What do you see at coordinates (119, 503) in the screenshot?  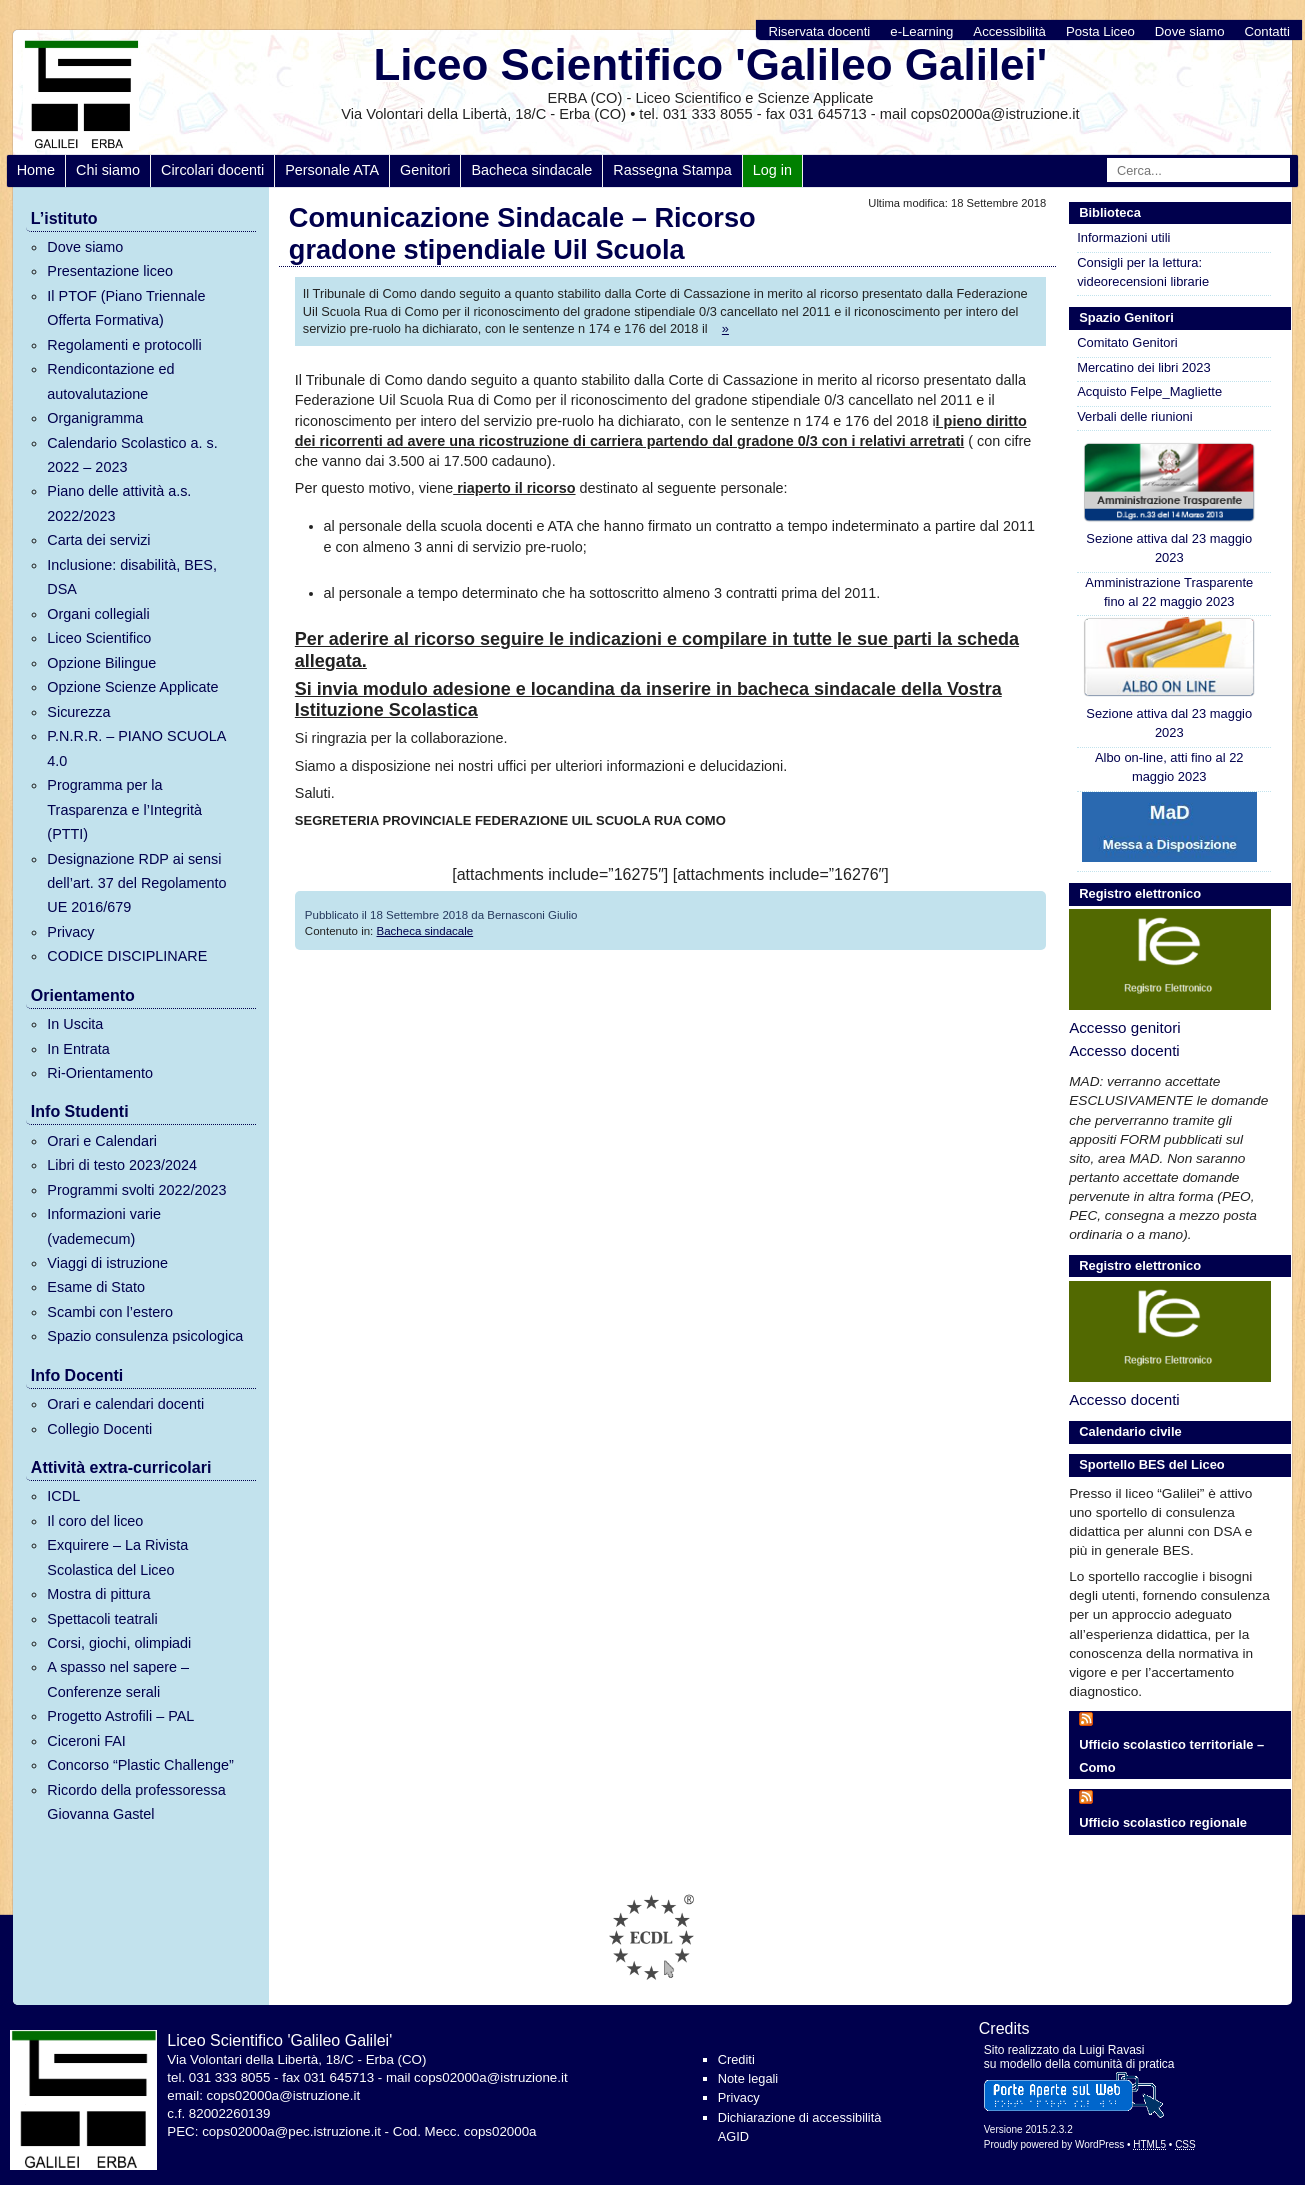 I see `Piano delle attività a.s. 2022/2023` at bounding box center [119, 503].